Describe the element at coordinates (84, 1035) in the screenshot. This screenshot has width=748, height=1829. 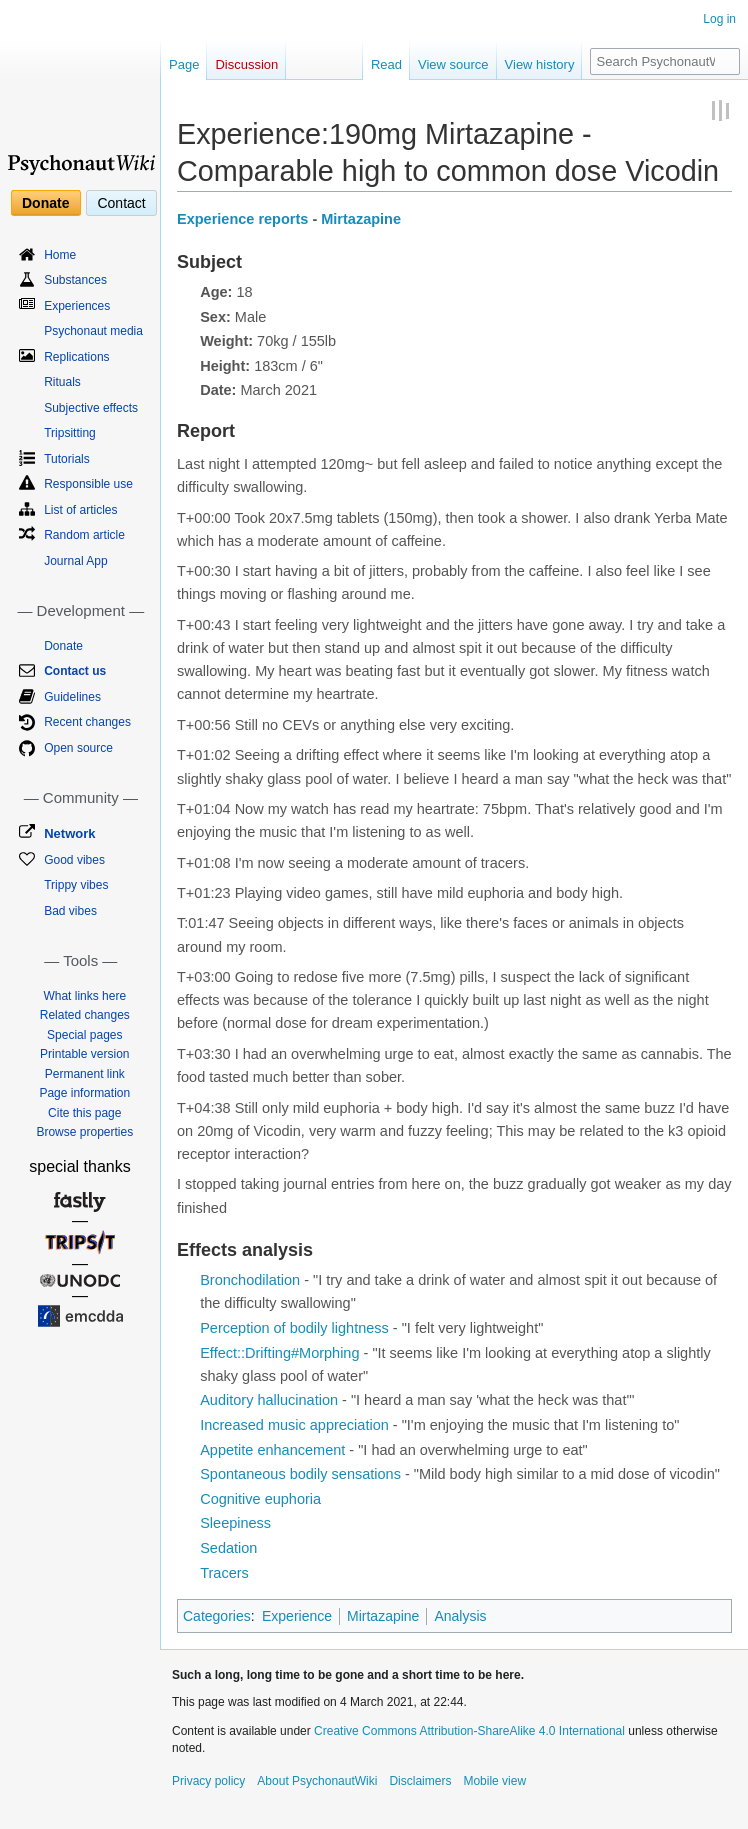
I see `Special pages` at that location.